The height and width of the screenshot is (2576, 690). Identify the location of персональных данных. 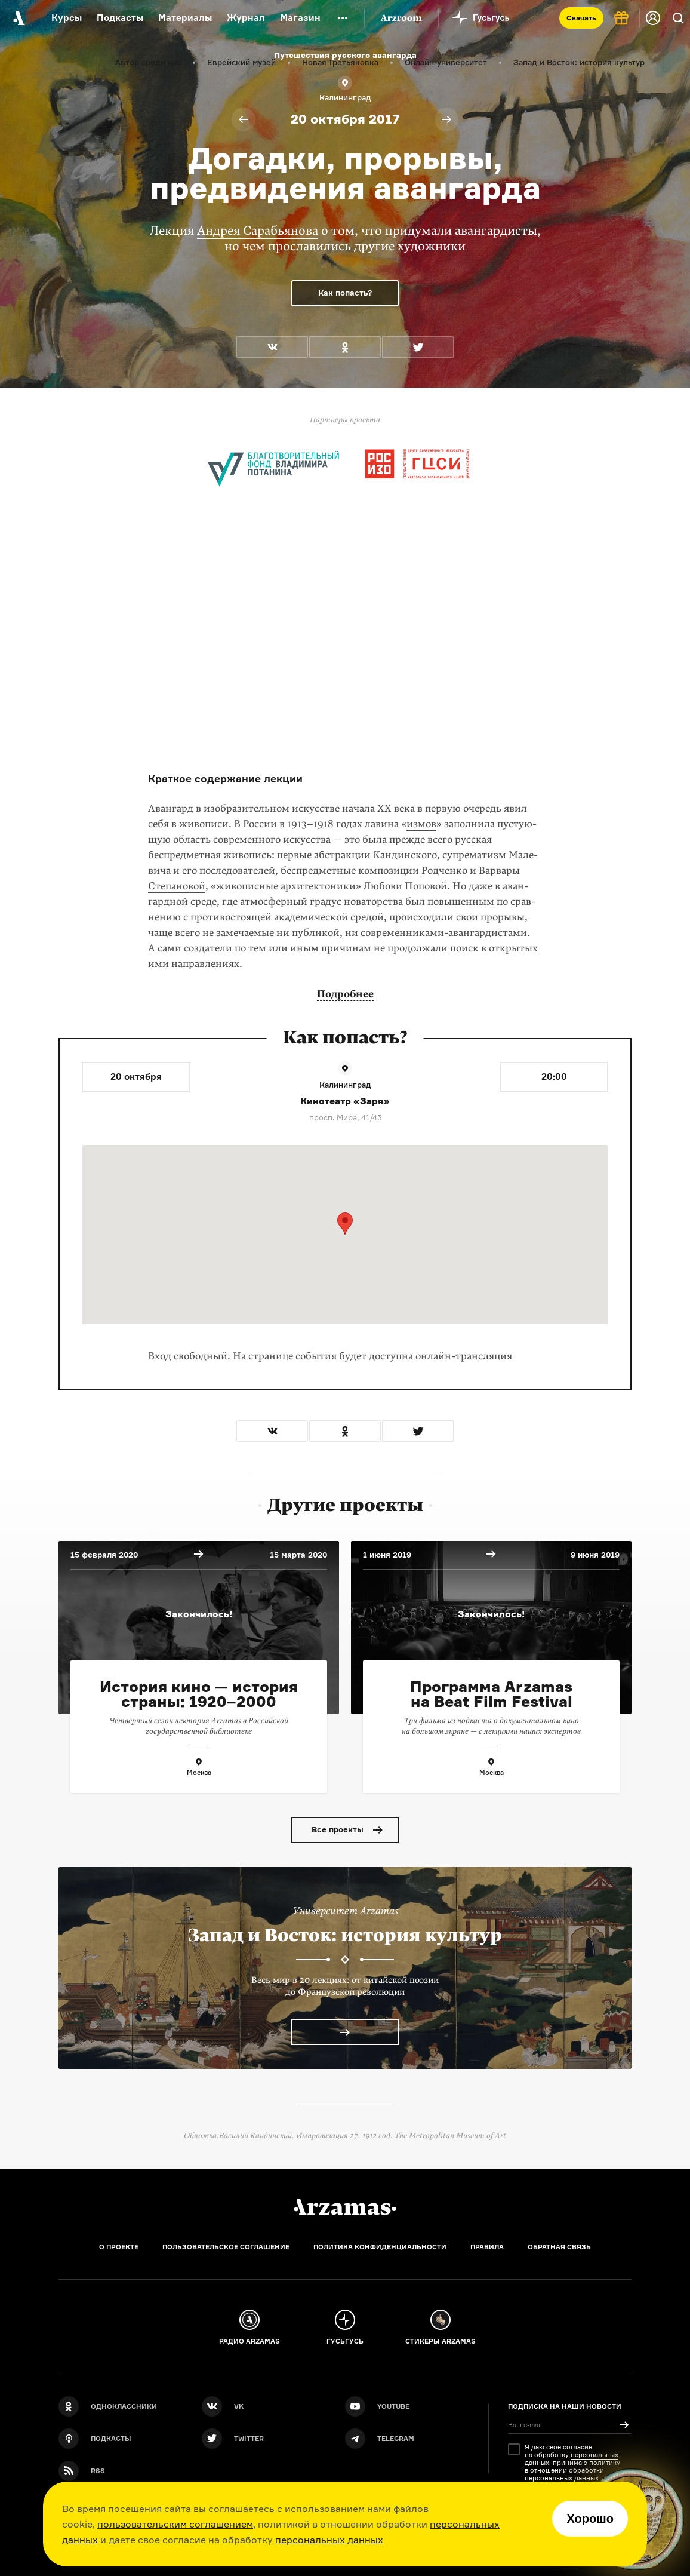
(329, 2540).